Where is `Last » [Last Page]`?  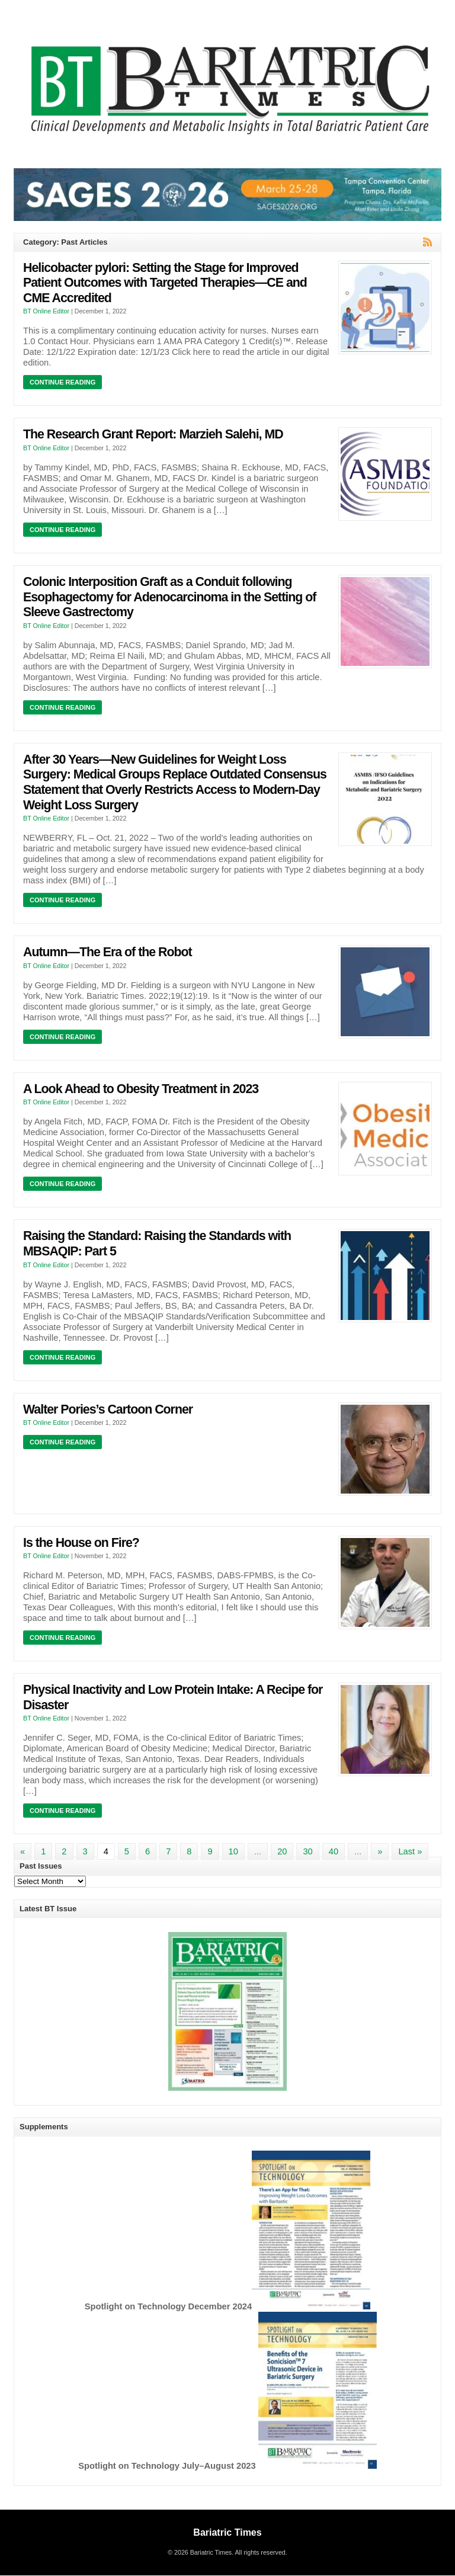
Last » [Last Page] is located at coordinates (410, 1851).